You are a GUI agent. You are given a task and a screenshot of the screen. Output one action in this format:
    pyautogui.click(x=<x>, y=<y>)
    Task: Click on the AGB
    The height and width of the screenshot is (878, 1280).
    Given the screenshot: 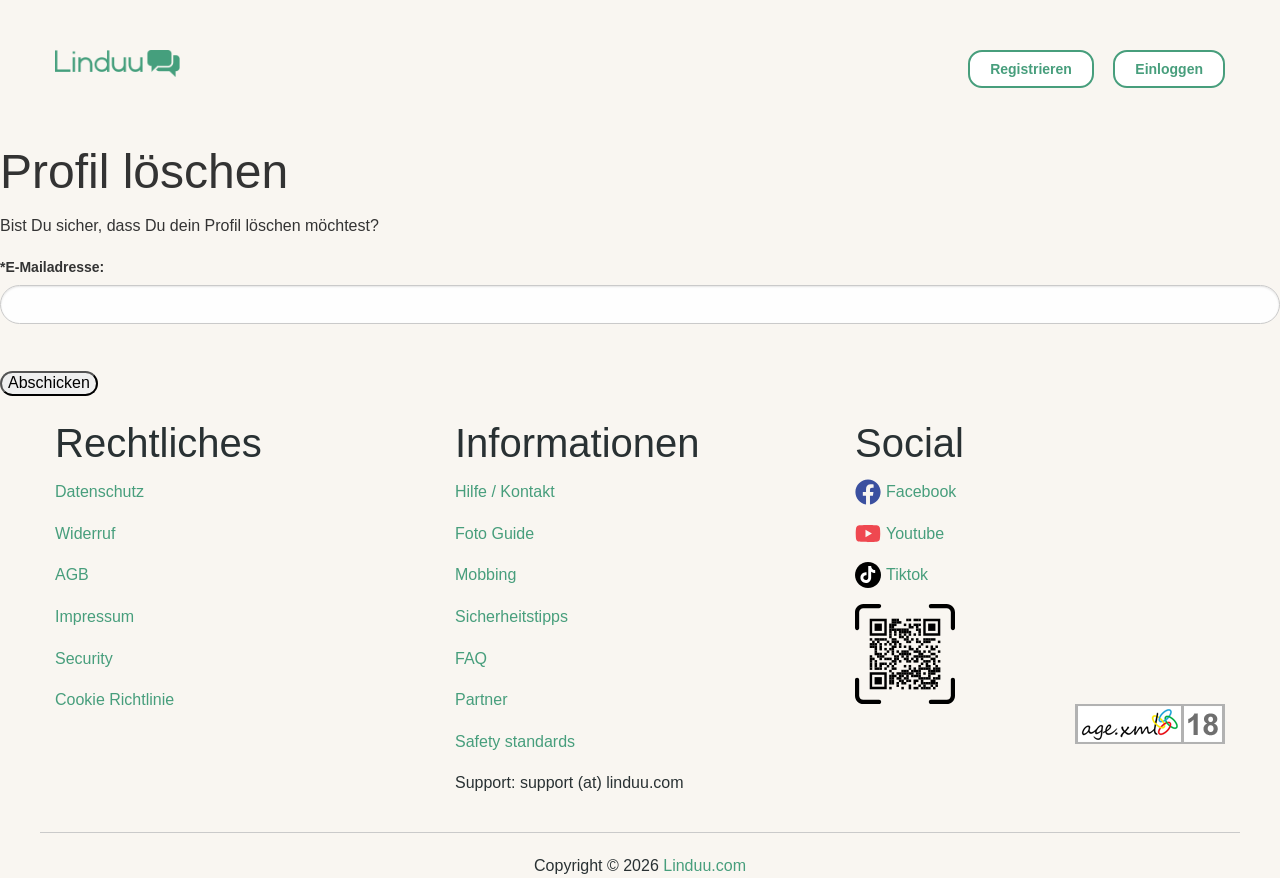 What is the action you would take?
    pyautogui.click(x=72, y=574)
    